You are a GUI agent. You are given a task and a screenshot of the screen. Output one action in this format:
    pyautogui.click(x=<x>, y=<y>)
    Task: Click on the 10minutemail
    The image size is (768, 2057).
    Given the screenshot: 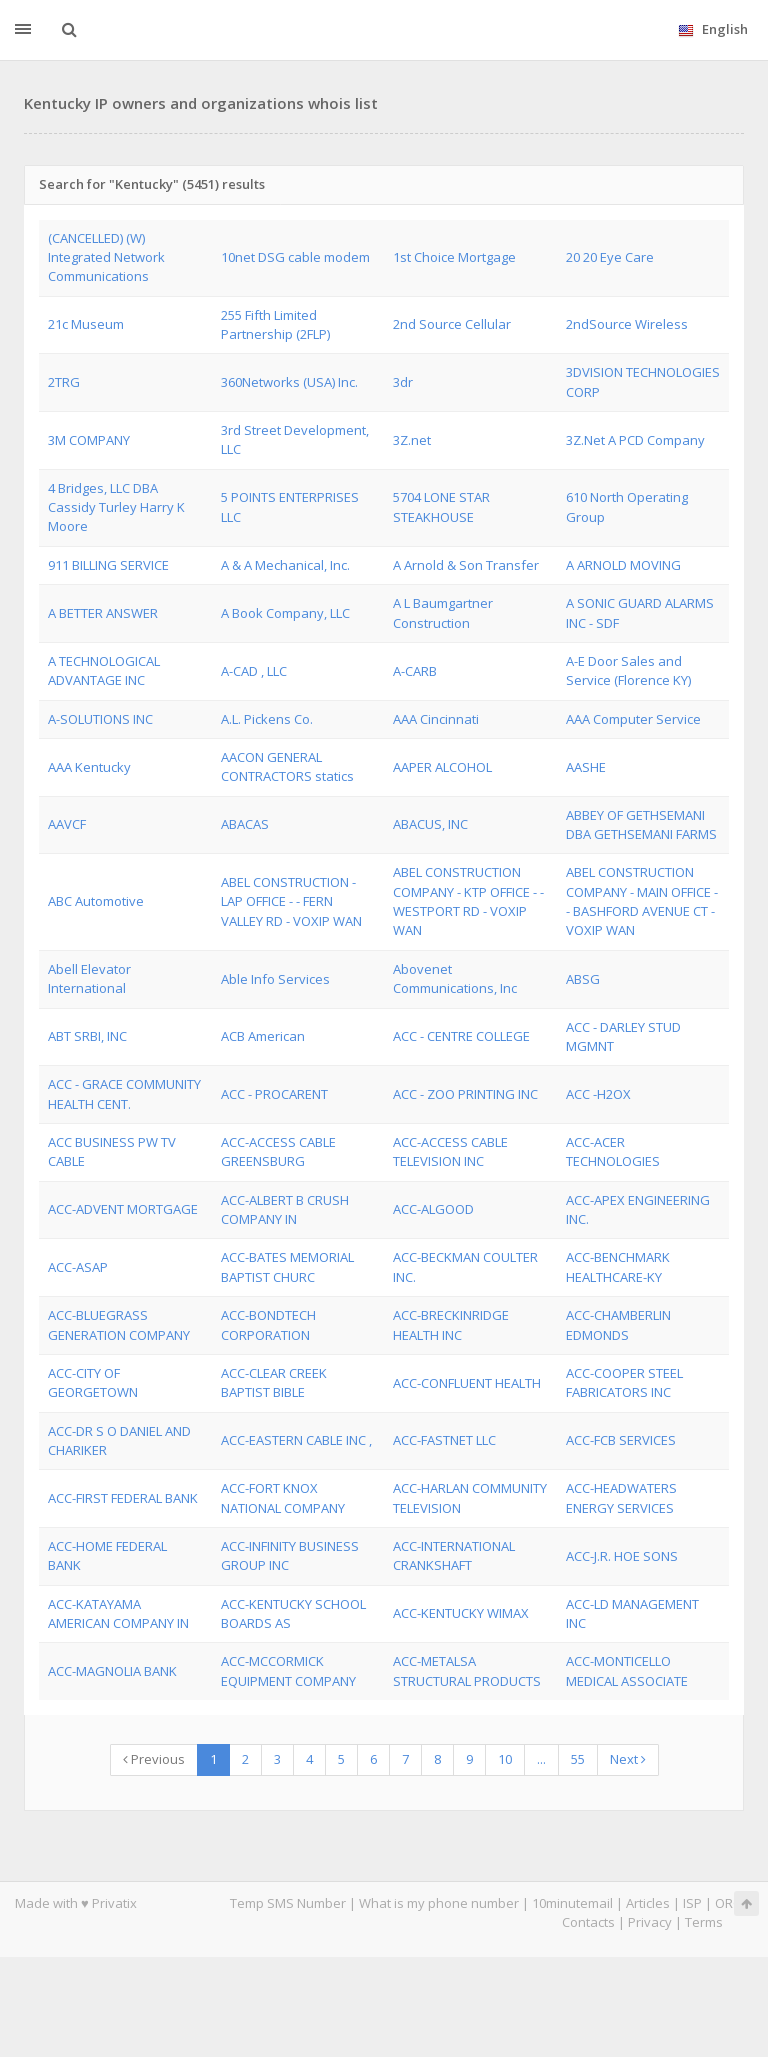 What is the action you would take?
    pyautogui.click(x=572, y=1903)
    